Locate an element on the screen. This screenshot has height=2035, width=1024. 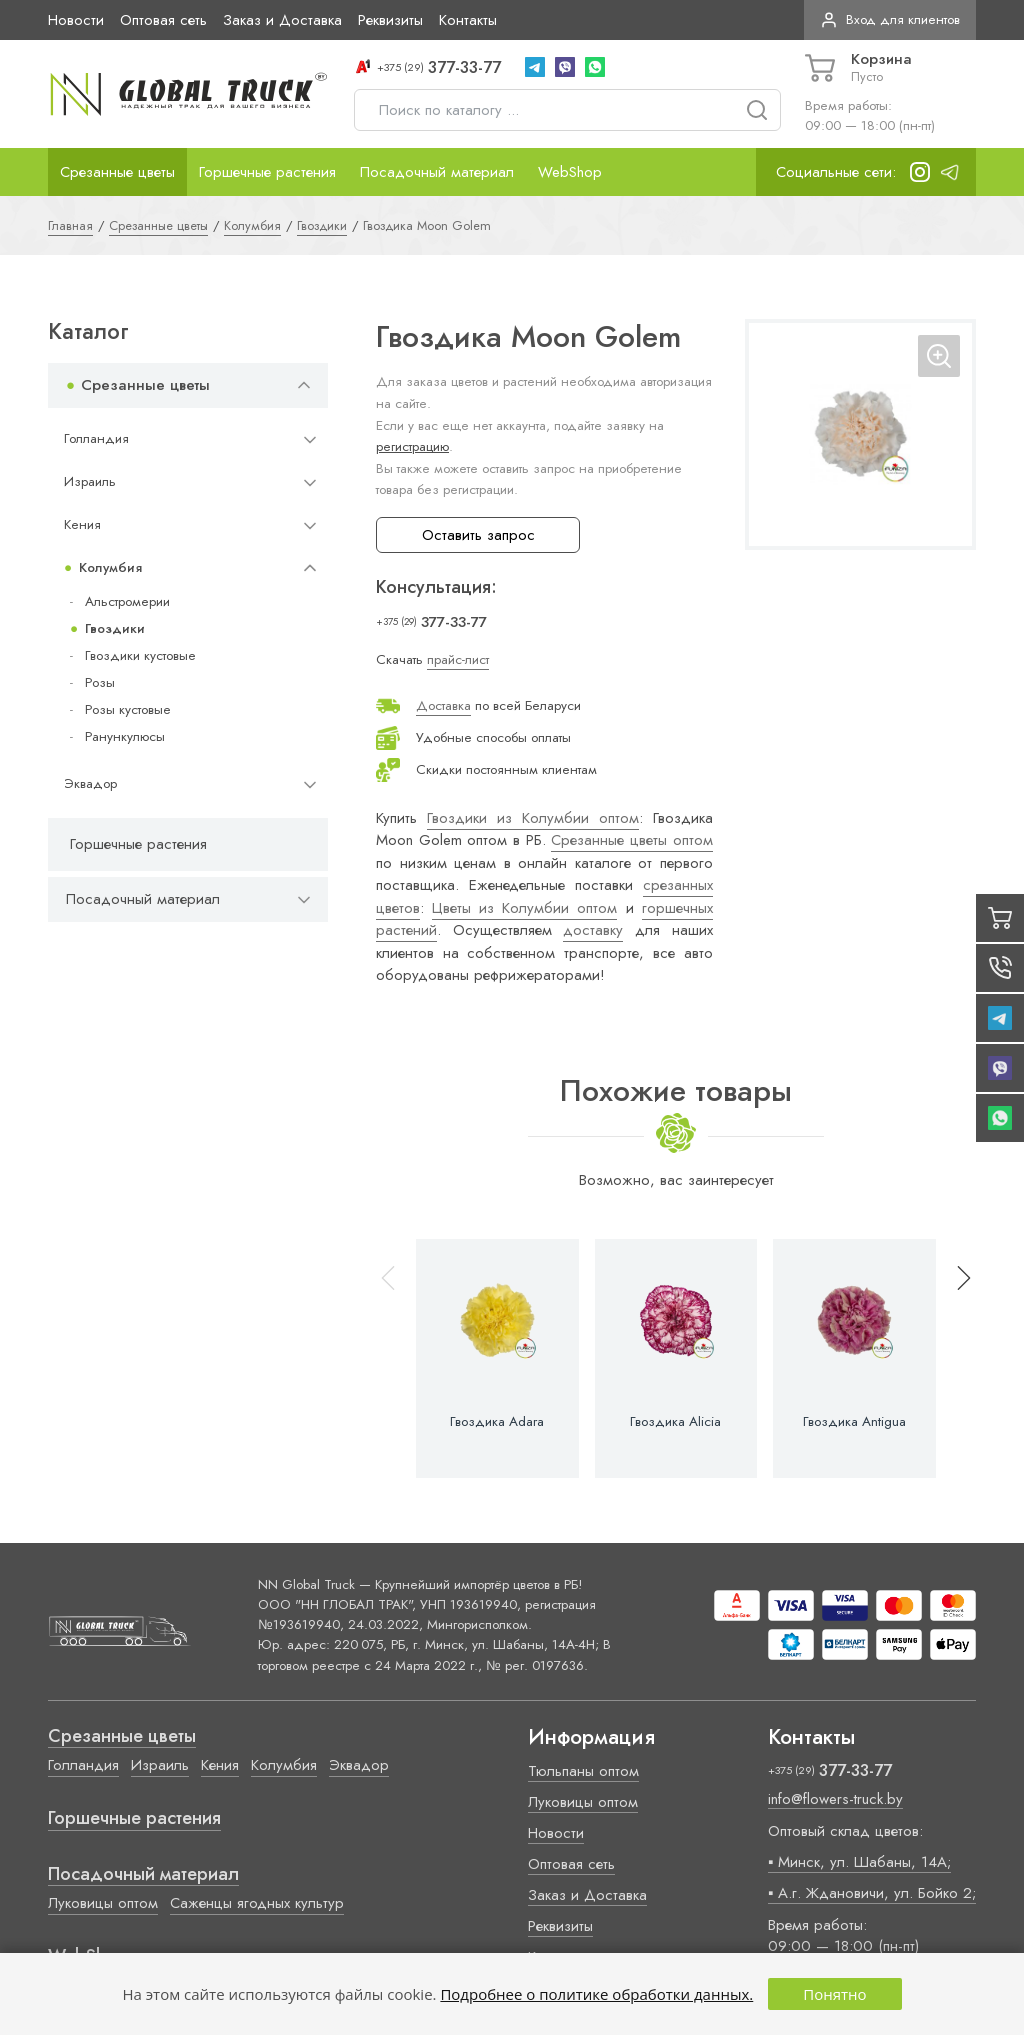
Розы is located at coordinates (100, 682).